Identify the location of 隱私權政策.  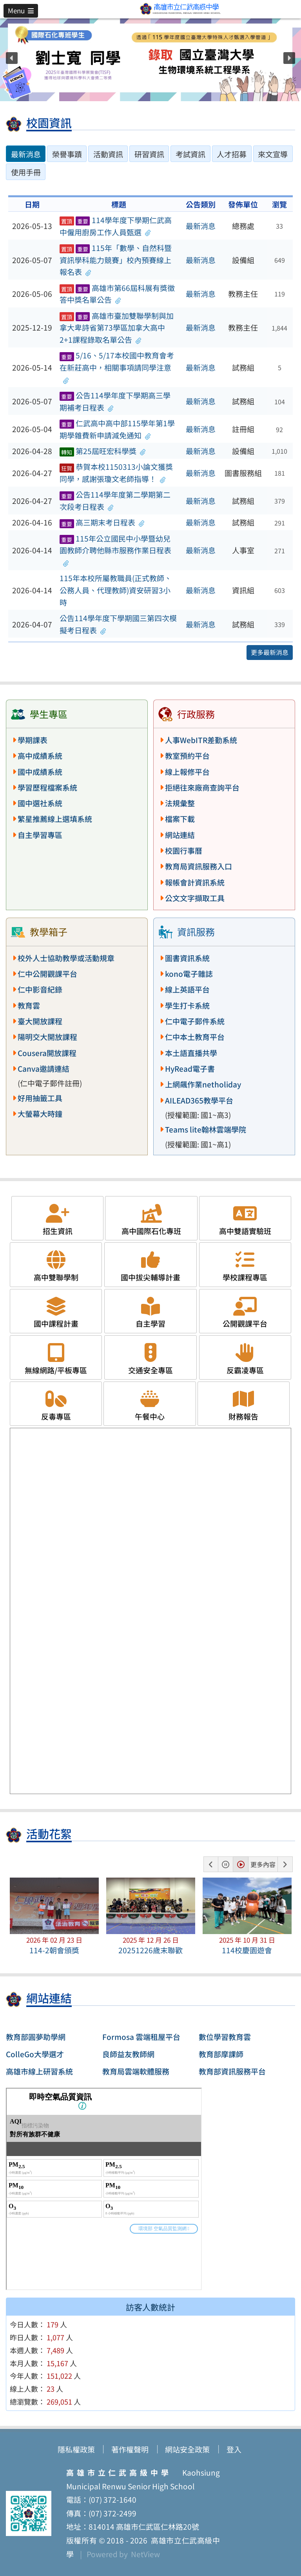
(76, 2449).